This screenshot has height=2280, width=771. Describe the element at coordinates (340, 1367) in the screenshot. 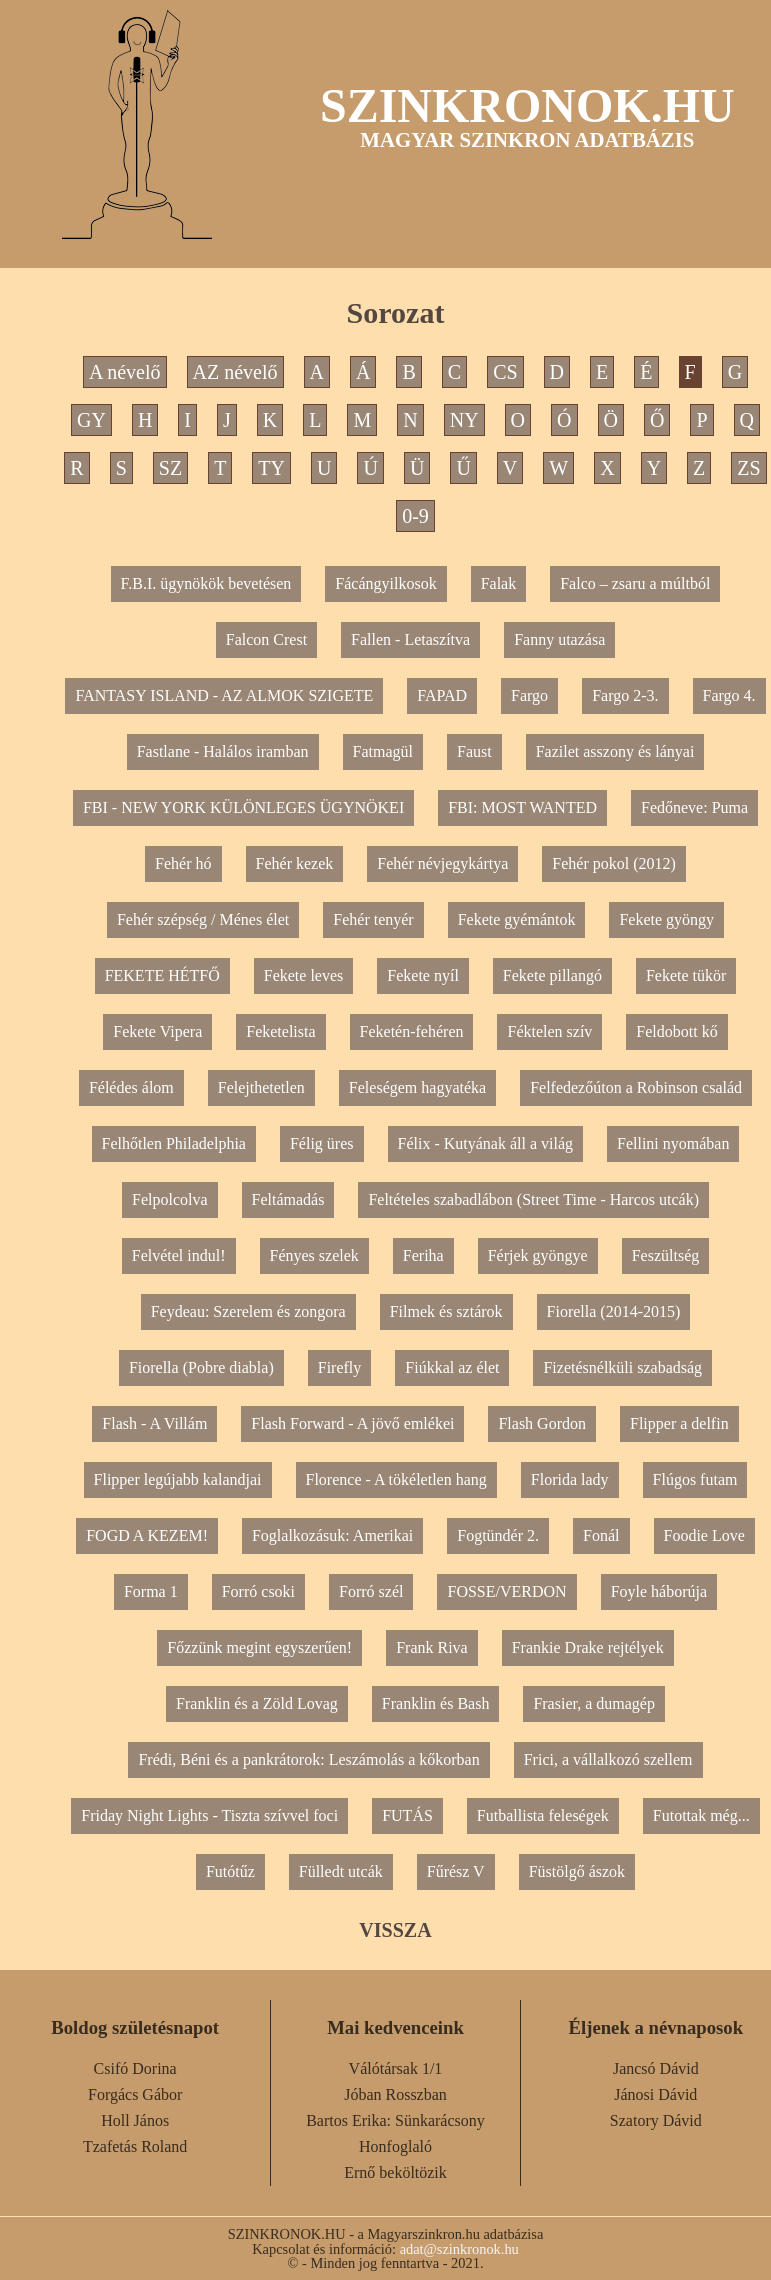

I see `Firefly` at that location.